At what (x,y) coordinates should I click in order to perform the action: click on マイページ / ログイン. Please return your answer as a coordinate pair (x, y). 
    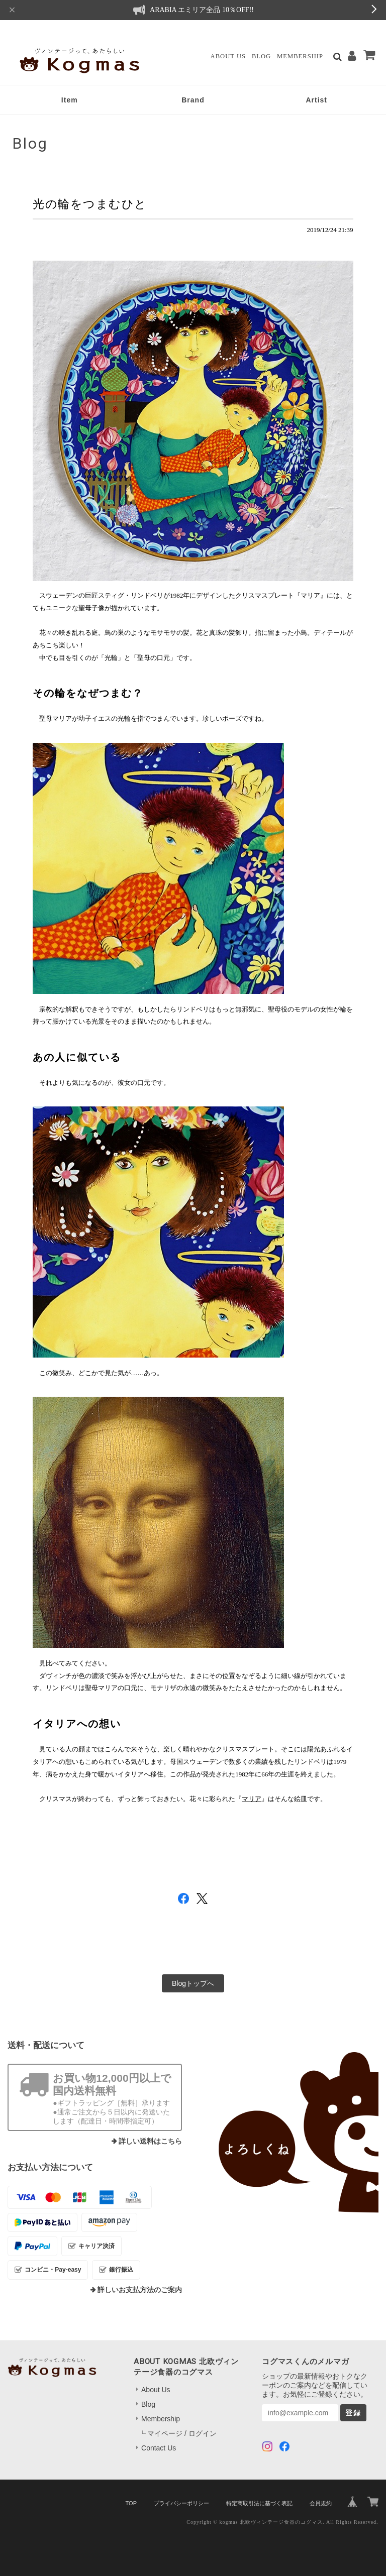
    Looking at the image, I should click on (182, 2433).